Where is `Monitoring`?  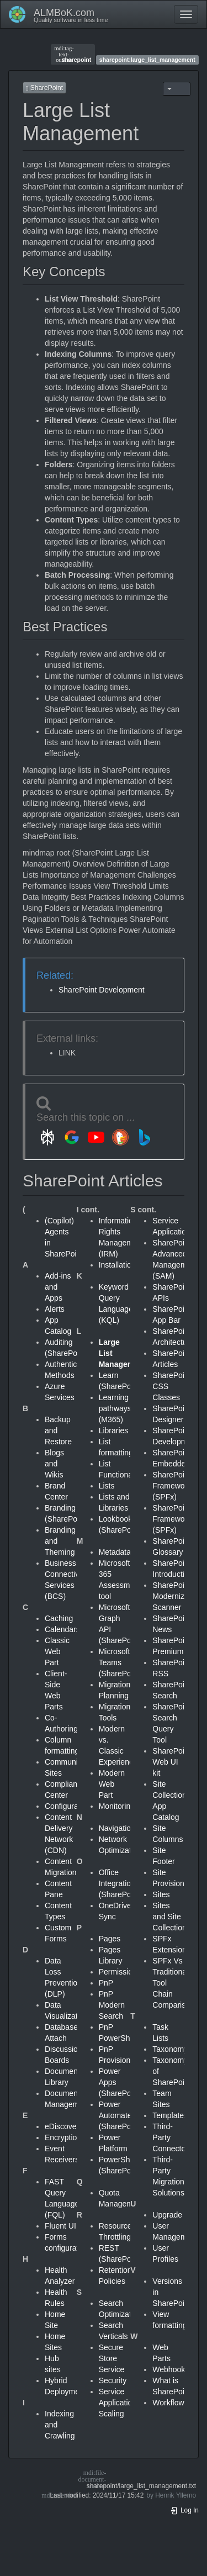 Monitoring is located at coordinates (117, 1806).